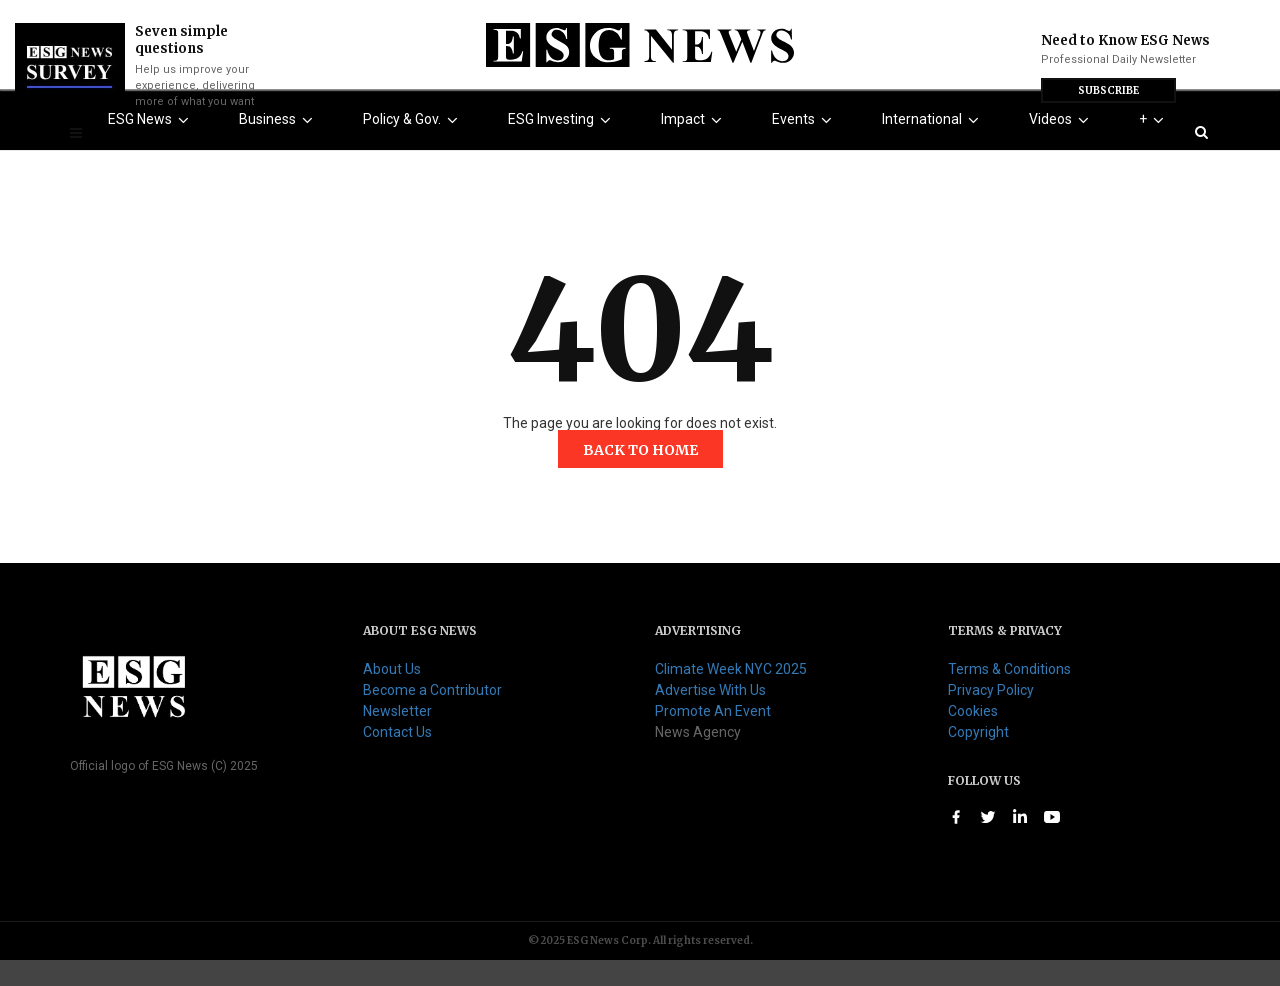  What do you see at coordinates (806, 146) in the screenshot?
I see `Events` at bounding box center [806, 146].